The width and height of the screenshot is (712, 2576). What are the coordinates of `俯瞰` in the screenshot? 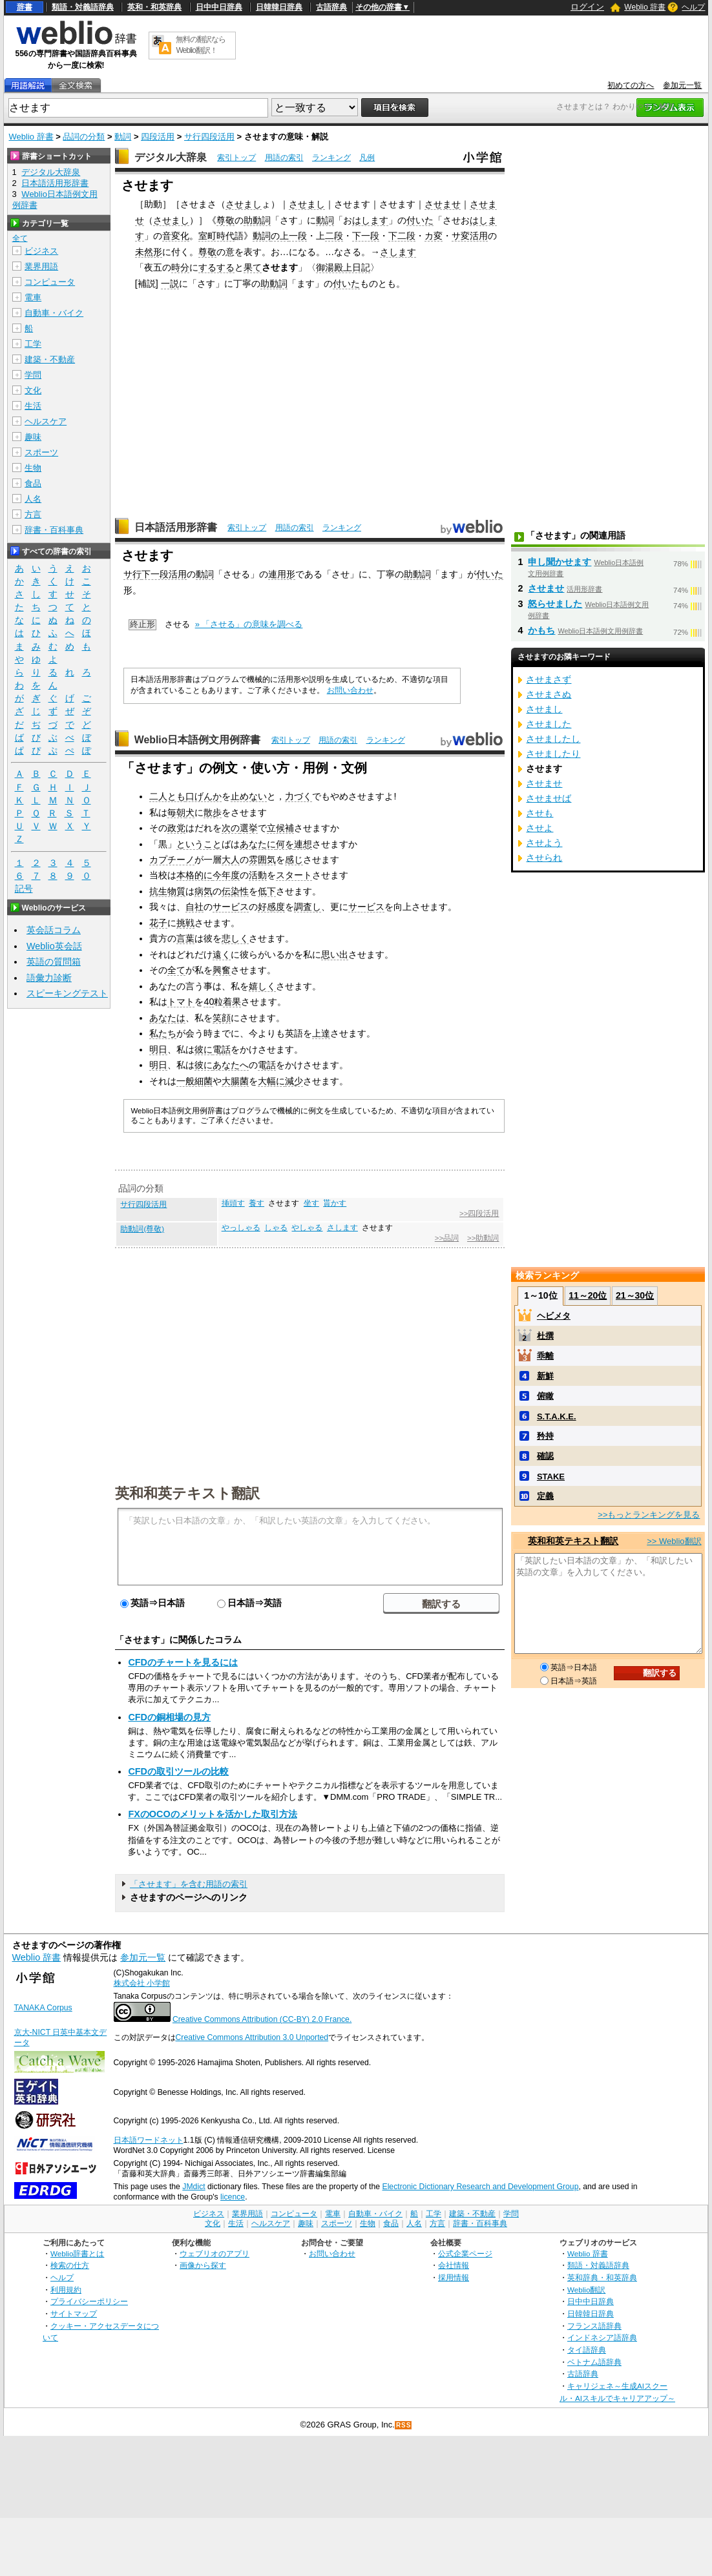 It's located at (545, 1396).